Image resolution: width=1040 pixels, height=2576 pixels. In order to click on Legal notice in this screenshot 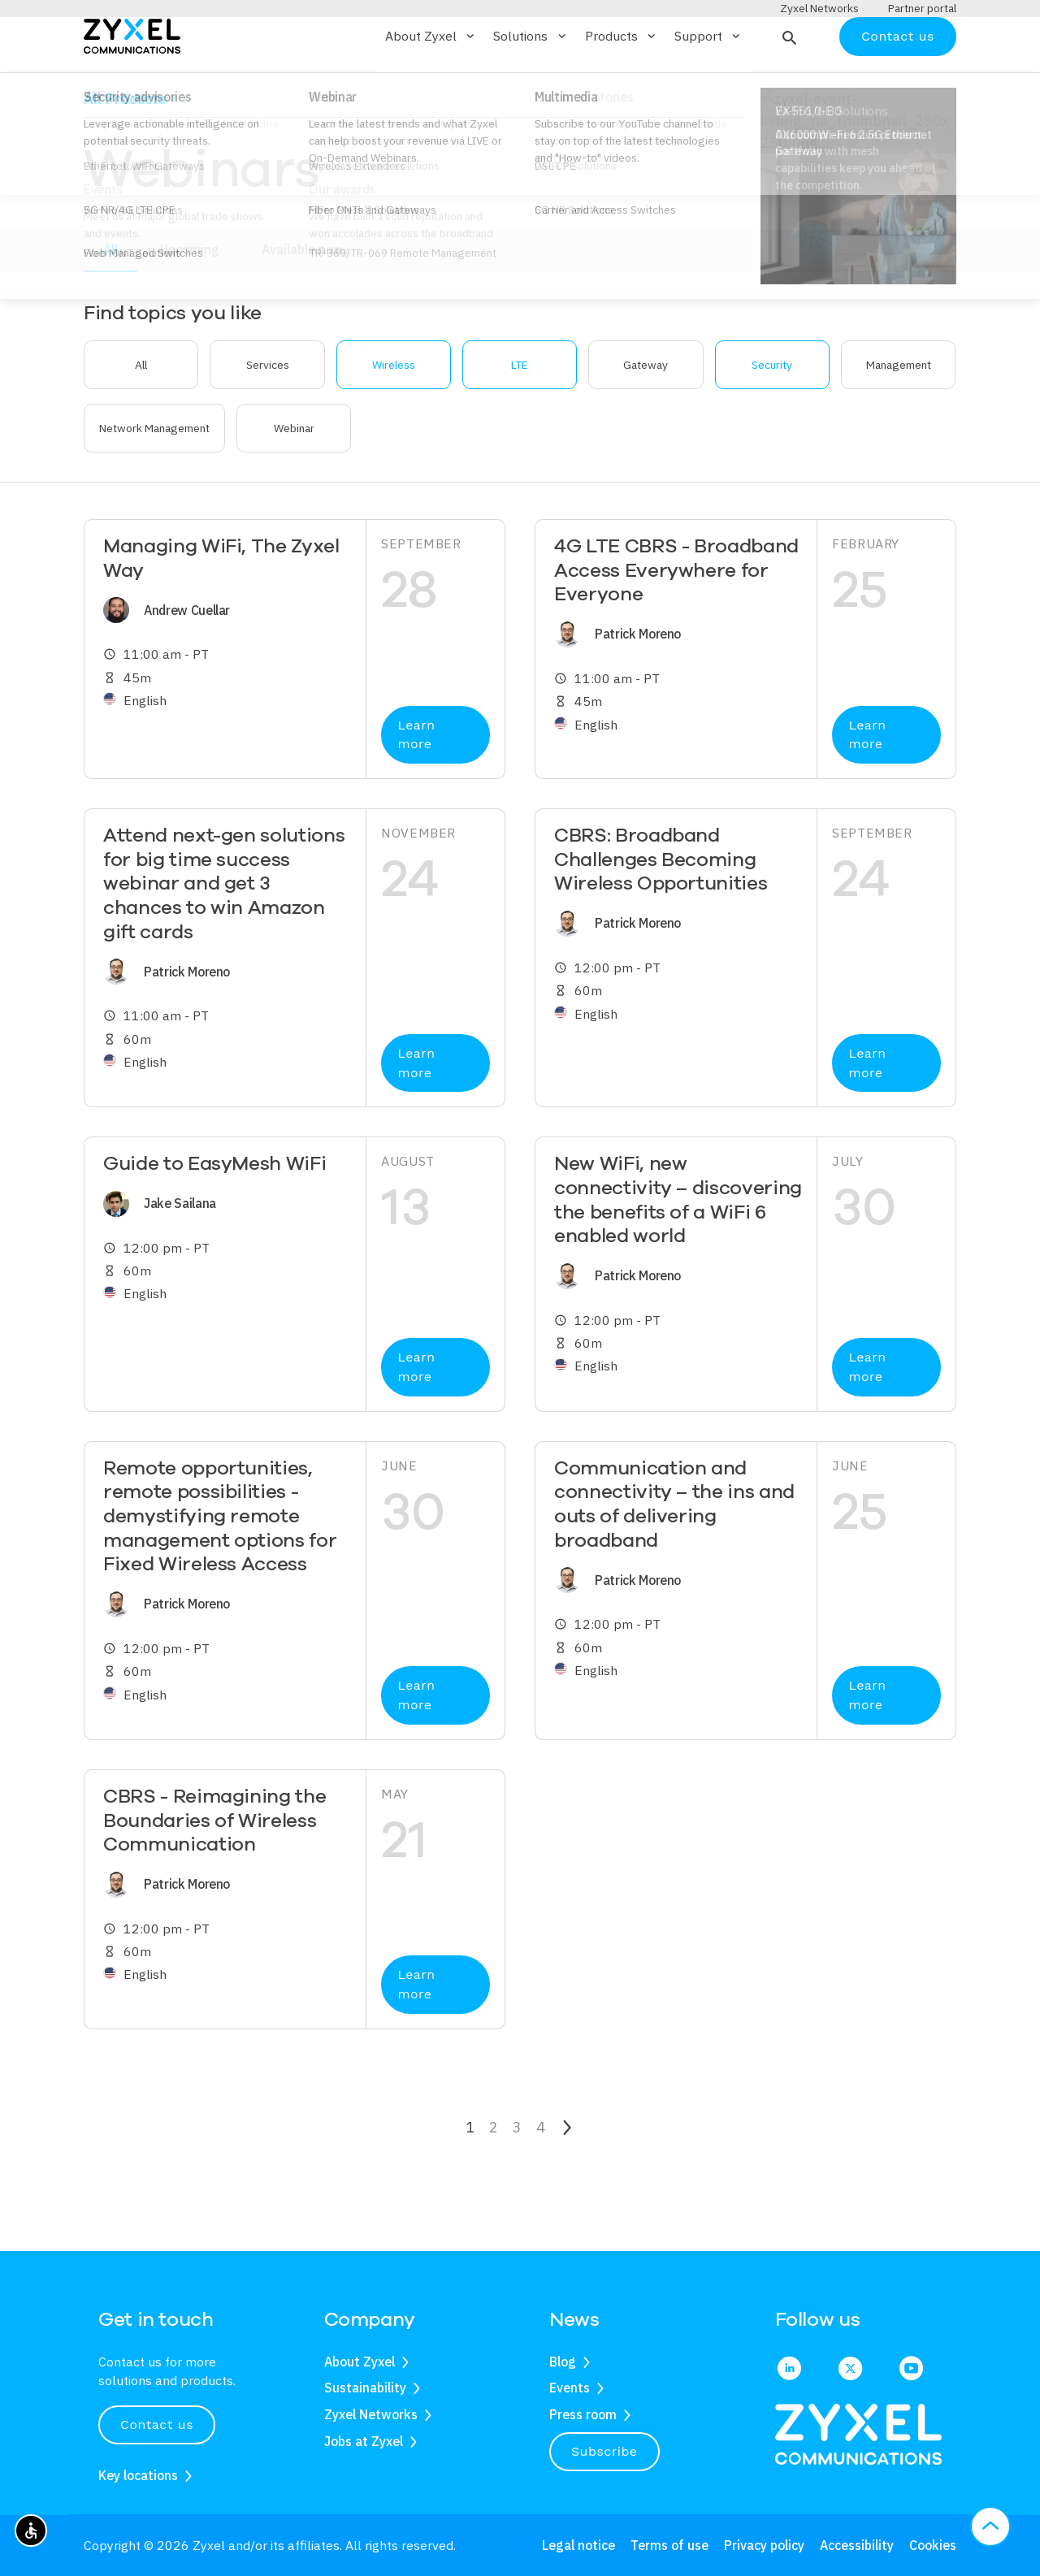, I will do `click(578, 2545)`.